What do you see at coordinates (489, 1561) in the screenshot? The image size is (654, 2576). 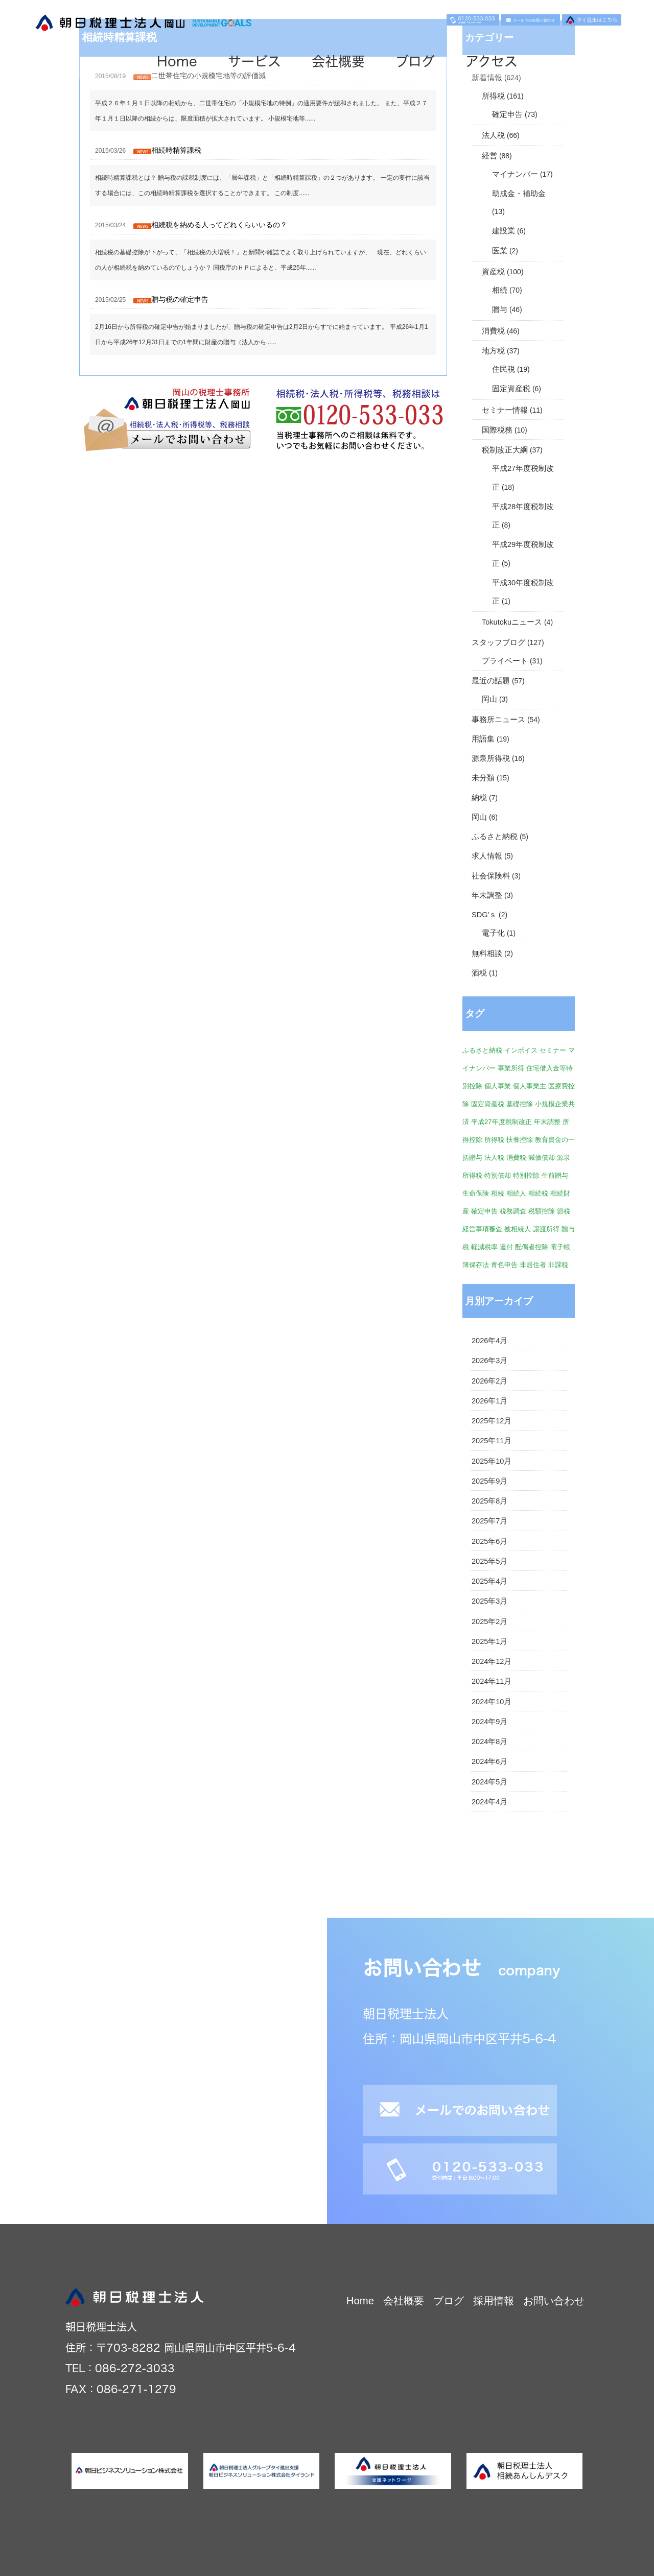 I see `2025年5月` at bounding box center [489, 1561].